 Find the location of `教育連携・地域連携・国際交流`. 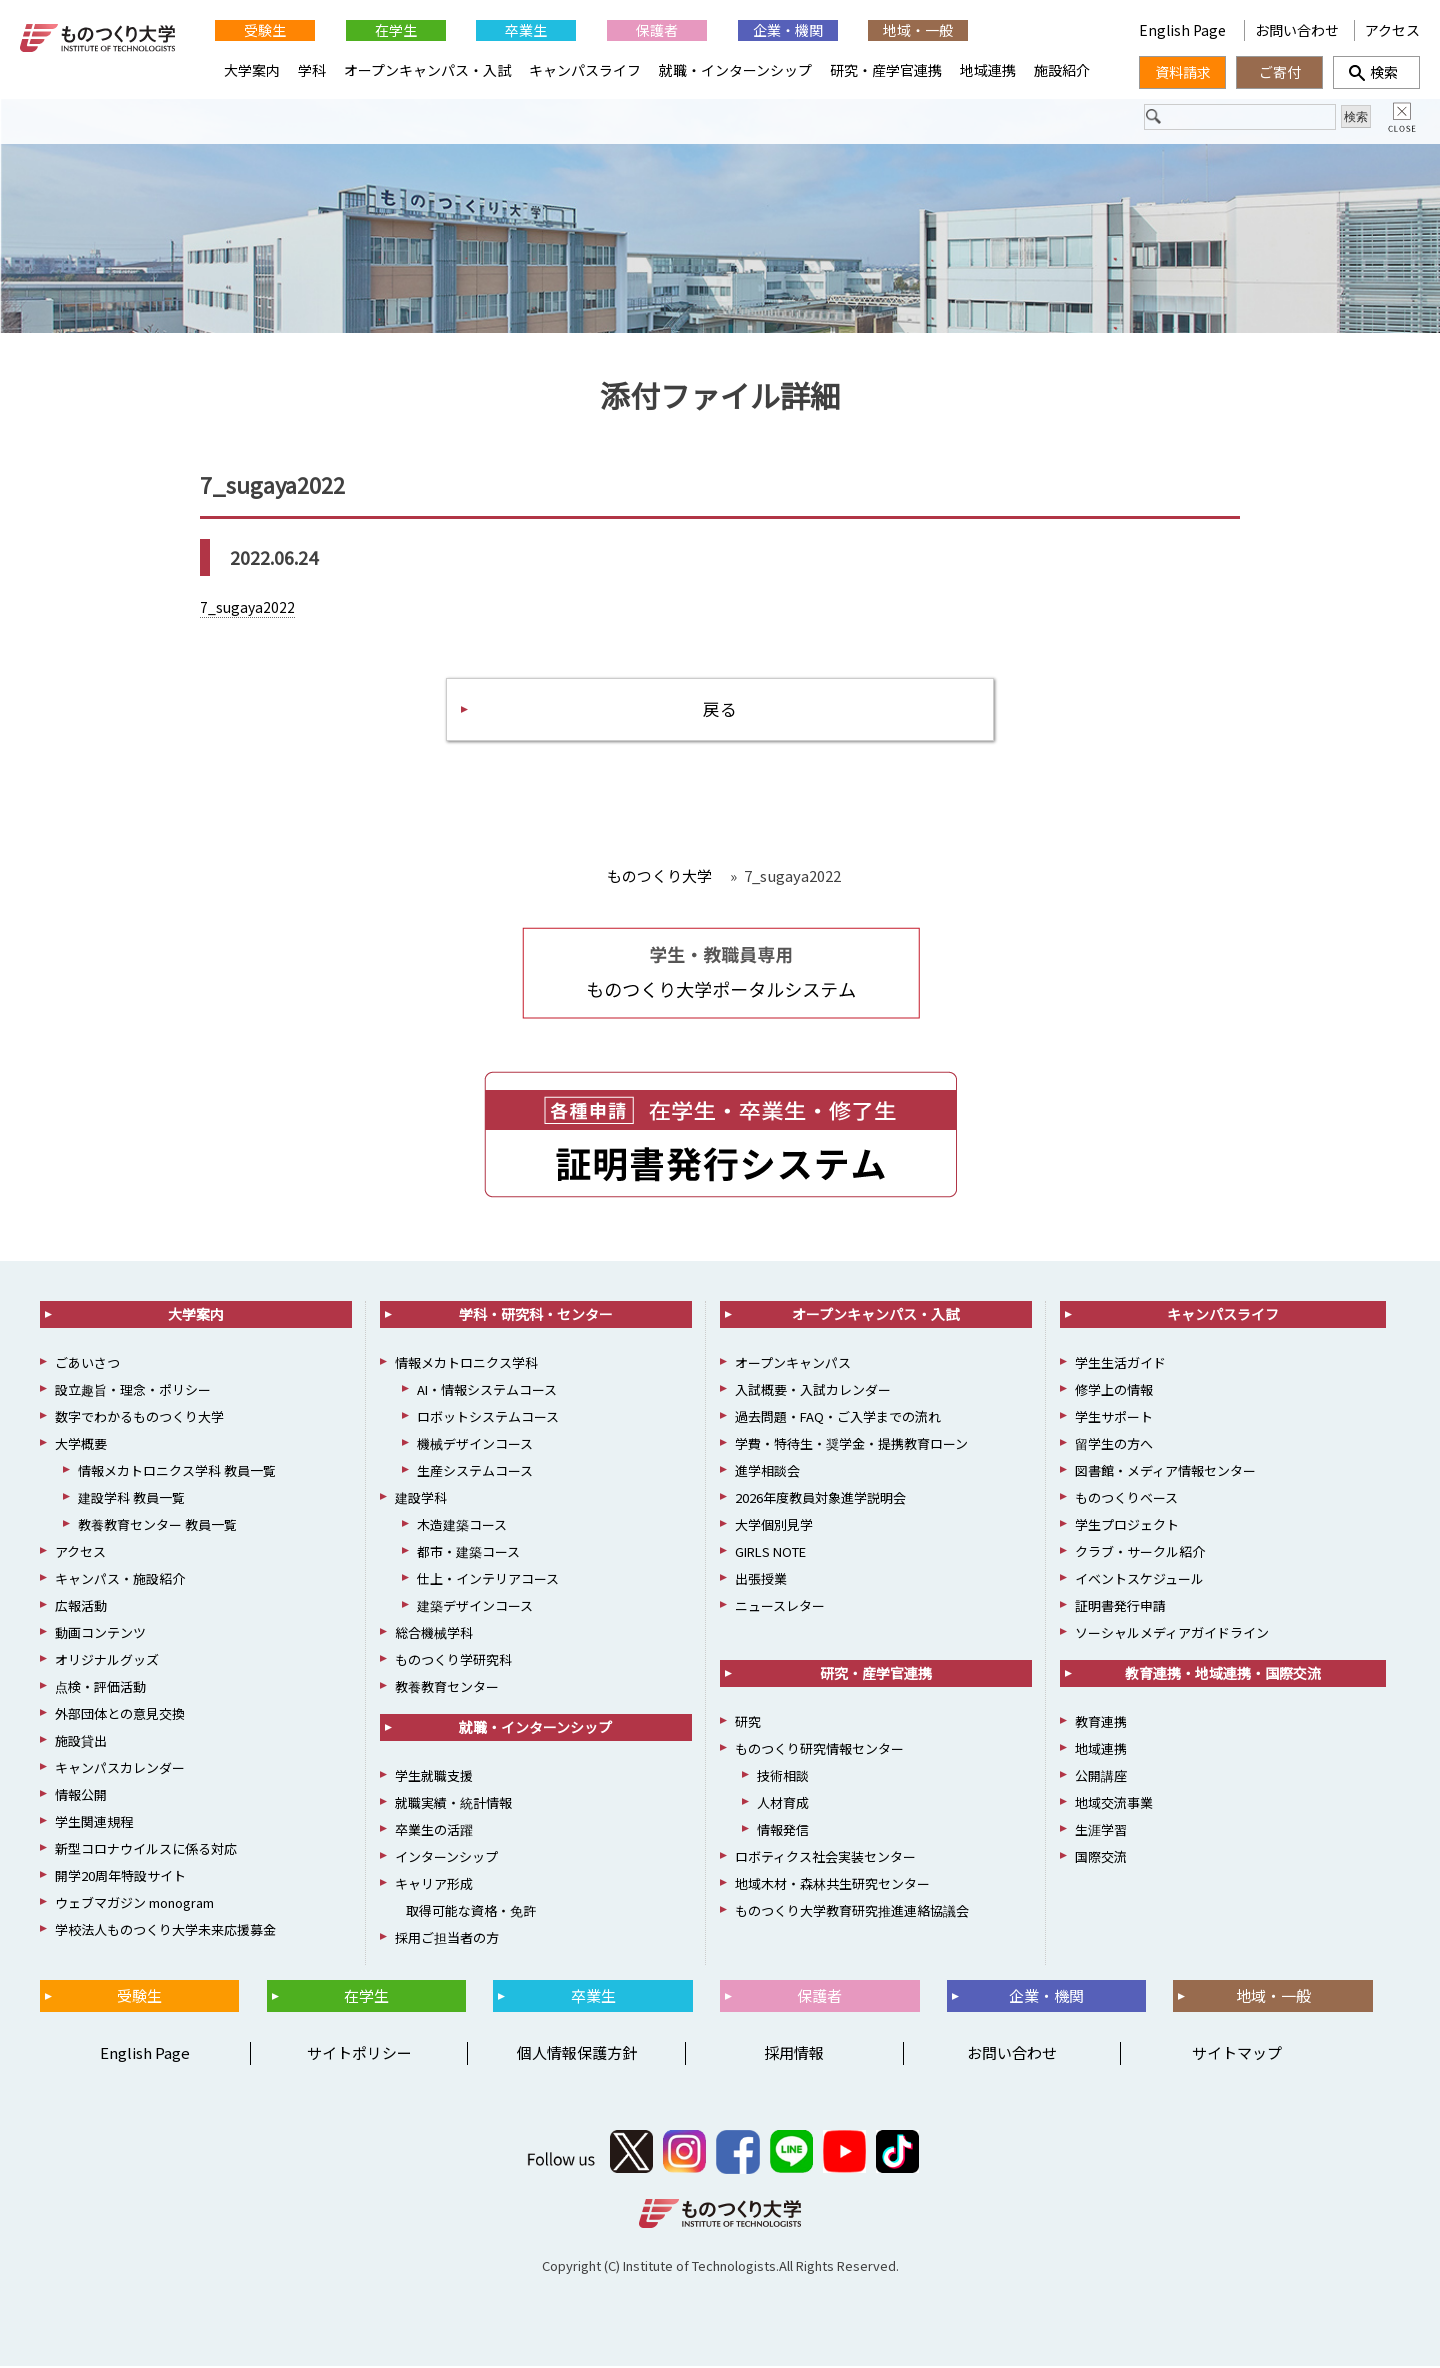

教育連携・地域連携・国際交流 is located at coordinates (1223, 1676).